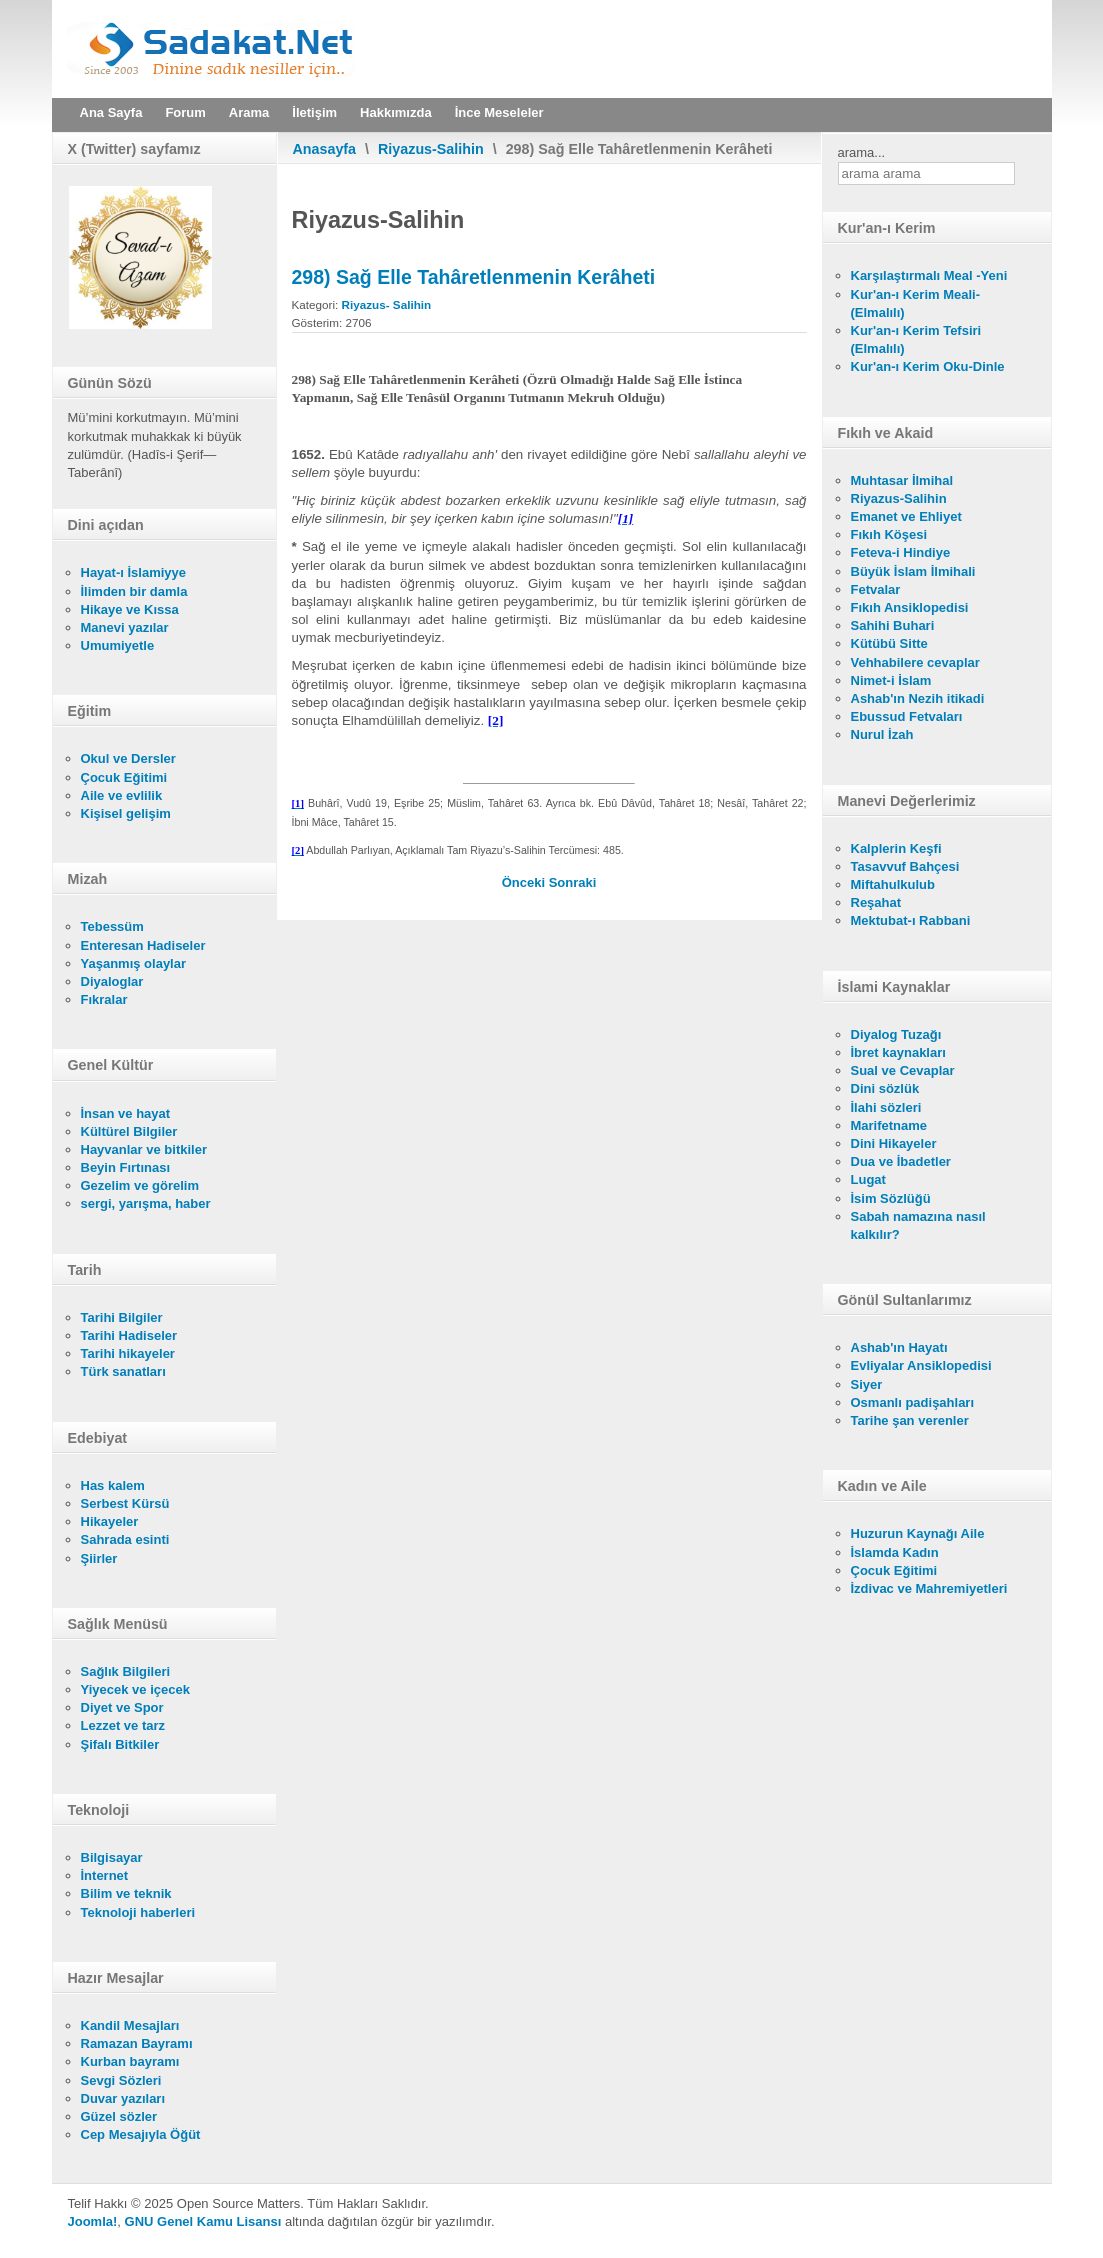 This screenshot has width=1103, height=2258. I want to click on GNU Genel Kamu Lisansı, so click(203, 2221).